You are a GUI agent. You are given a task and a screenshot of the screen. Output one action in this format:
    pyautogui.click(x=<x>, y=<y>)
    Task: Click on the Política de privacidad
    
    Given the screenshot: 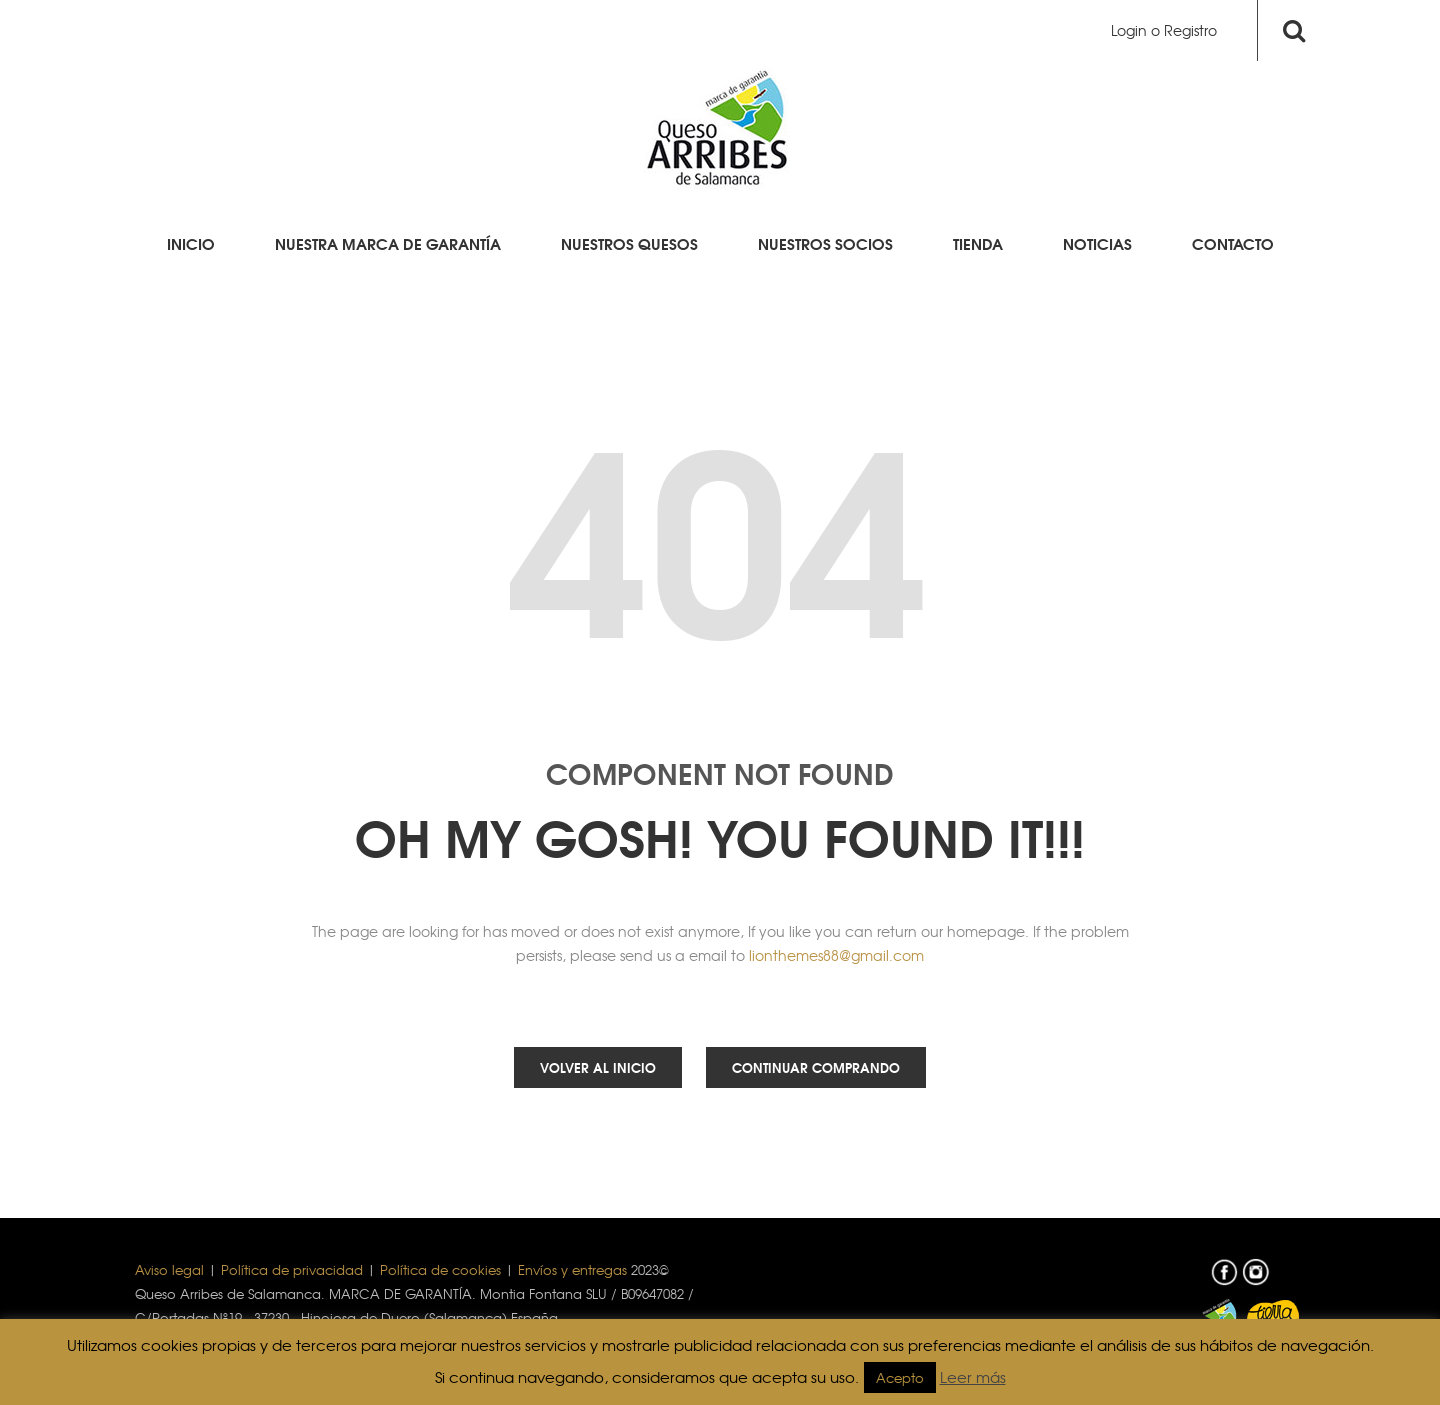 What is the action you would take?
    pyautogui.click(x=292, y=1269)
    